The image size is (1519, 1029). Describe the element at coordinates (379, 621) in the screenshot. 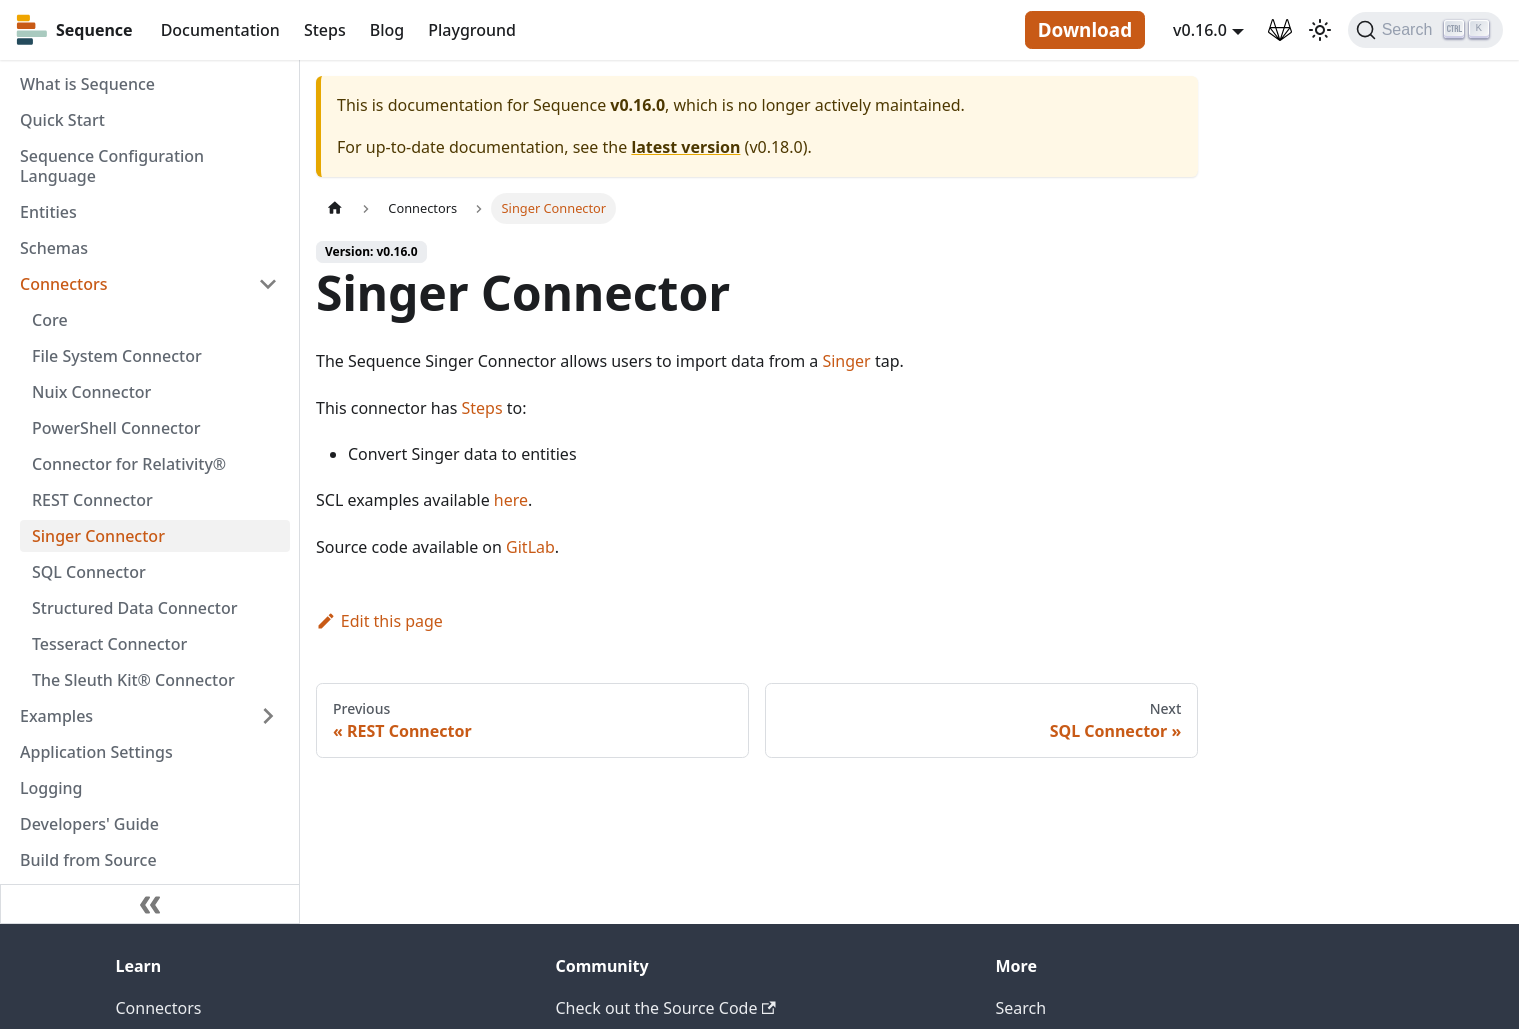

I see `Edit this page` at that location.